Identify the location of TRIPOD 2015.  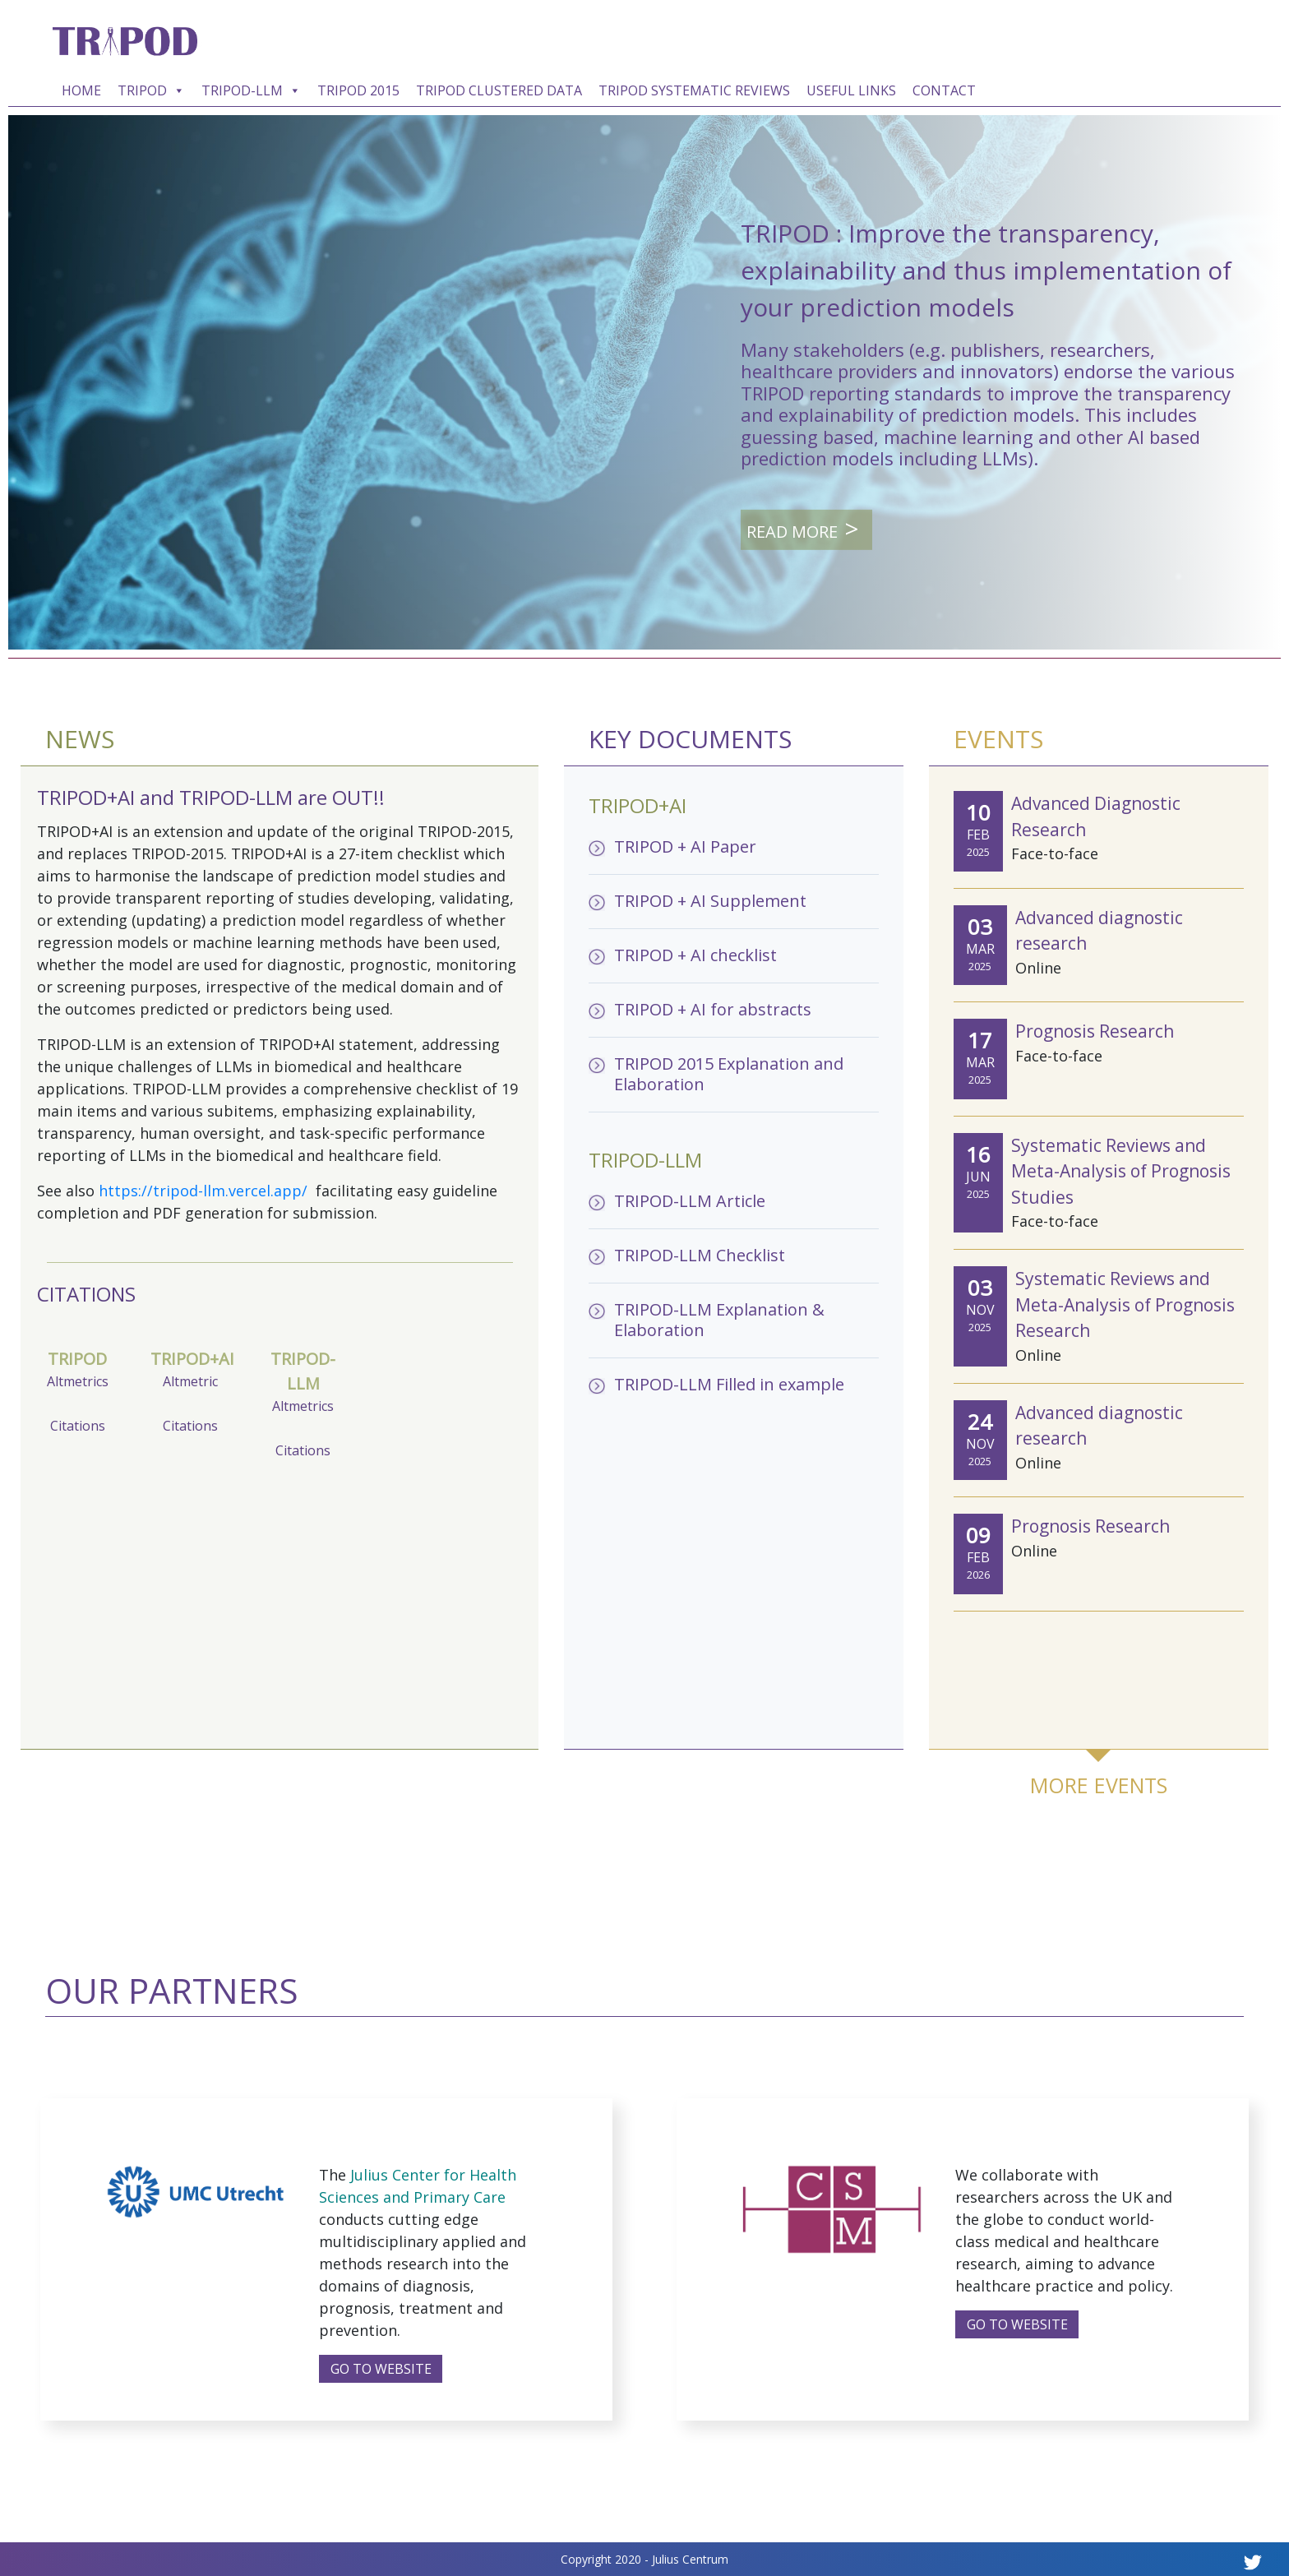
(358, 90).